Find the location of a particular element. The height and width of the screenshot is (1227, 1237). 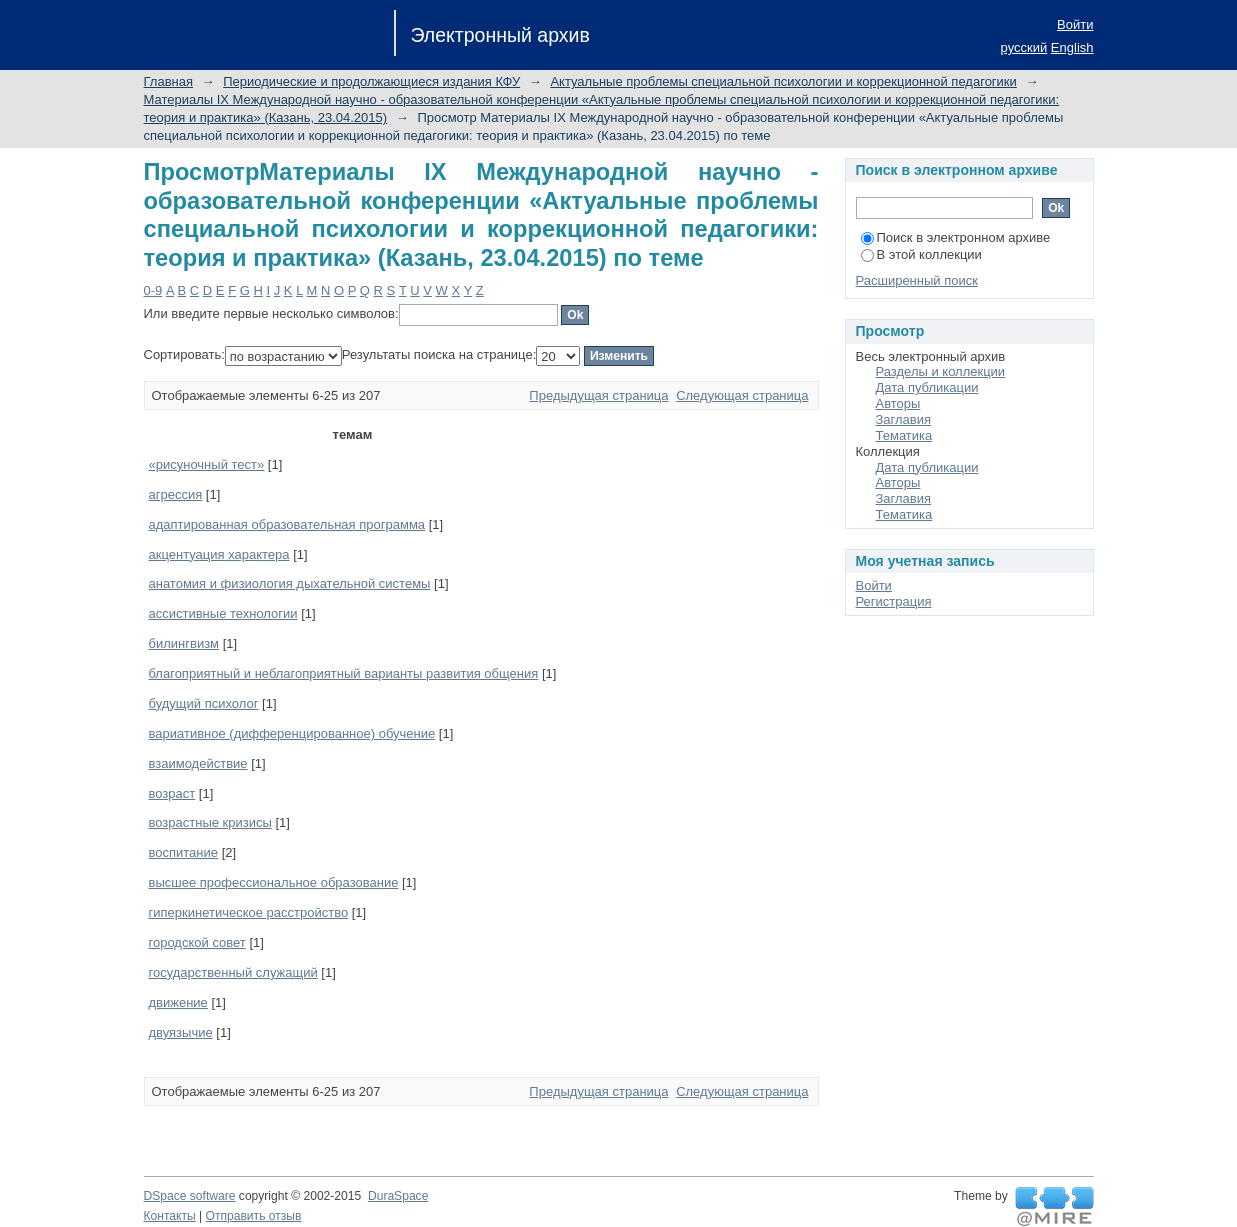

Поиск в электронном архиве is located at coordinates (956, 237).